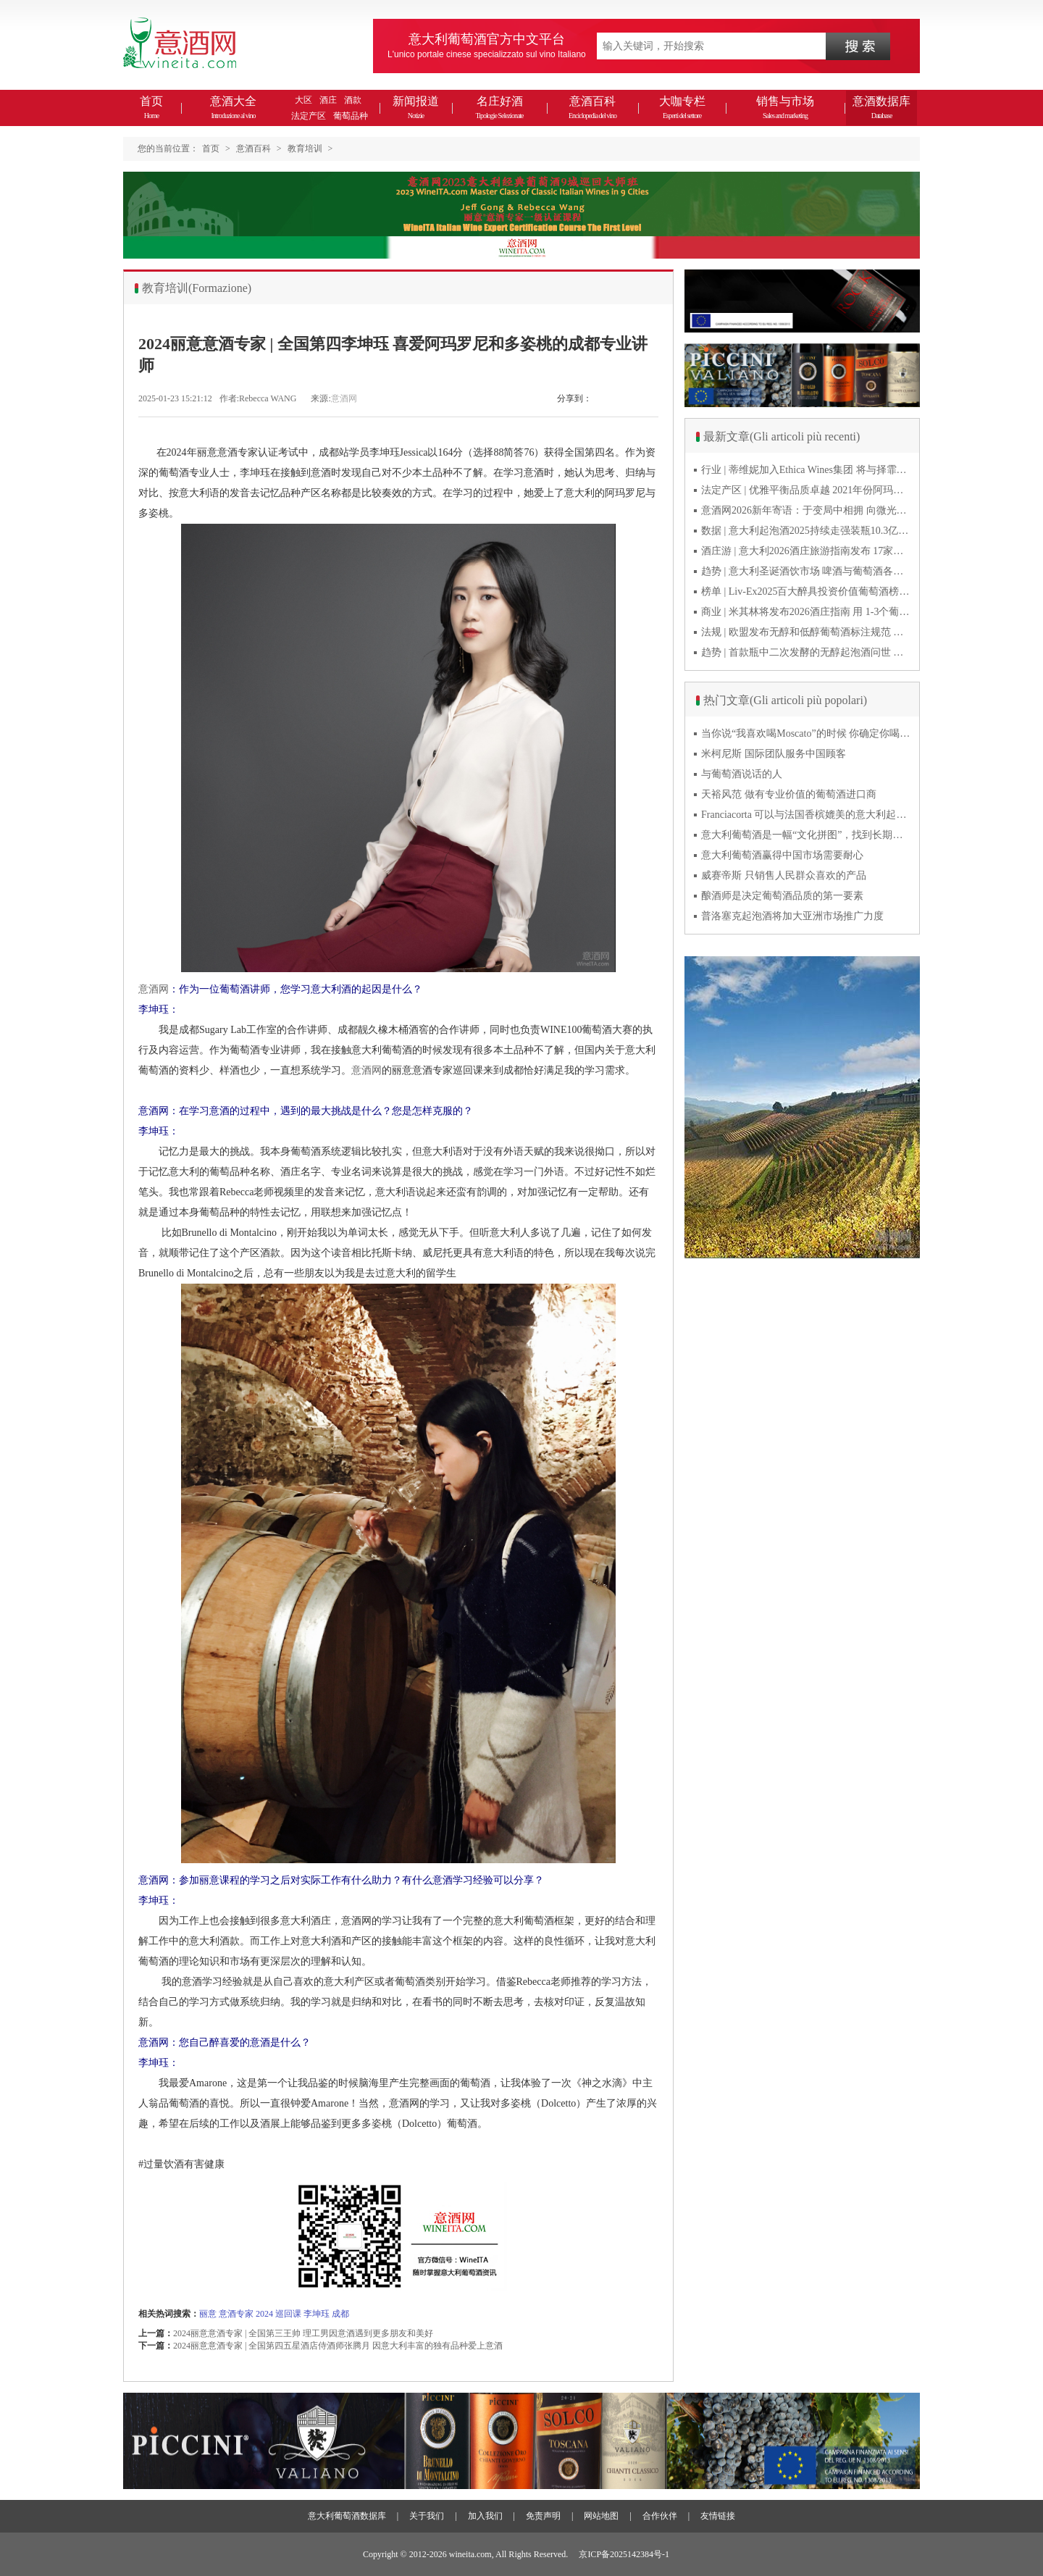 The height and width of the screenshot is (2576, 1043). Describe the element at coordinates (340, 2314) in the screenshot. I see `成都` at that location.